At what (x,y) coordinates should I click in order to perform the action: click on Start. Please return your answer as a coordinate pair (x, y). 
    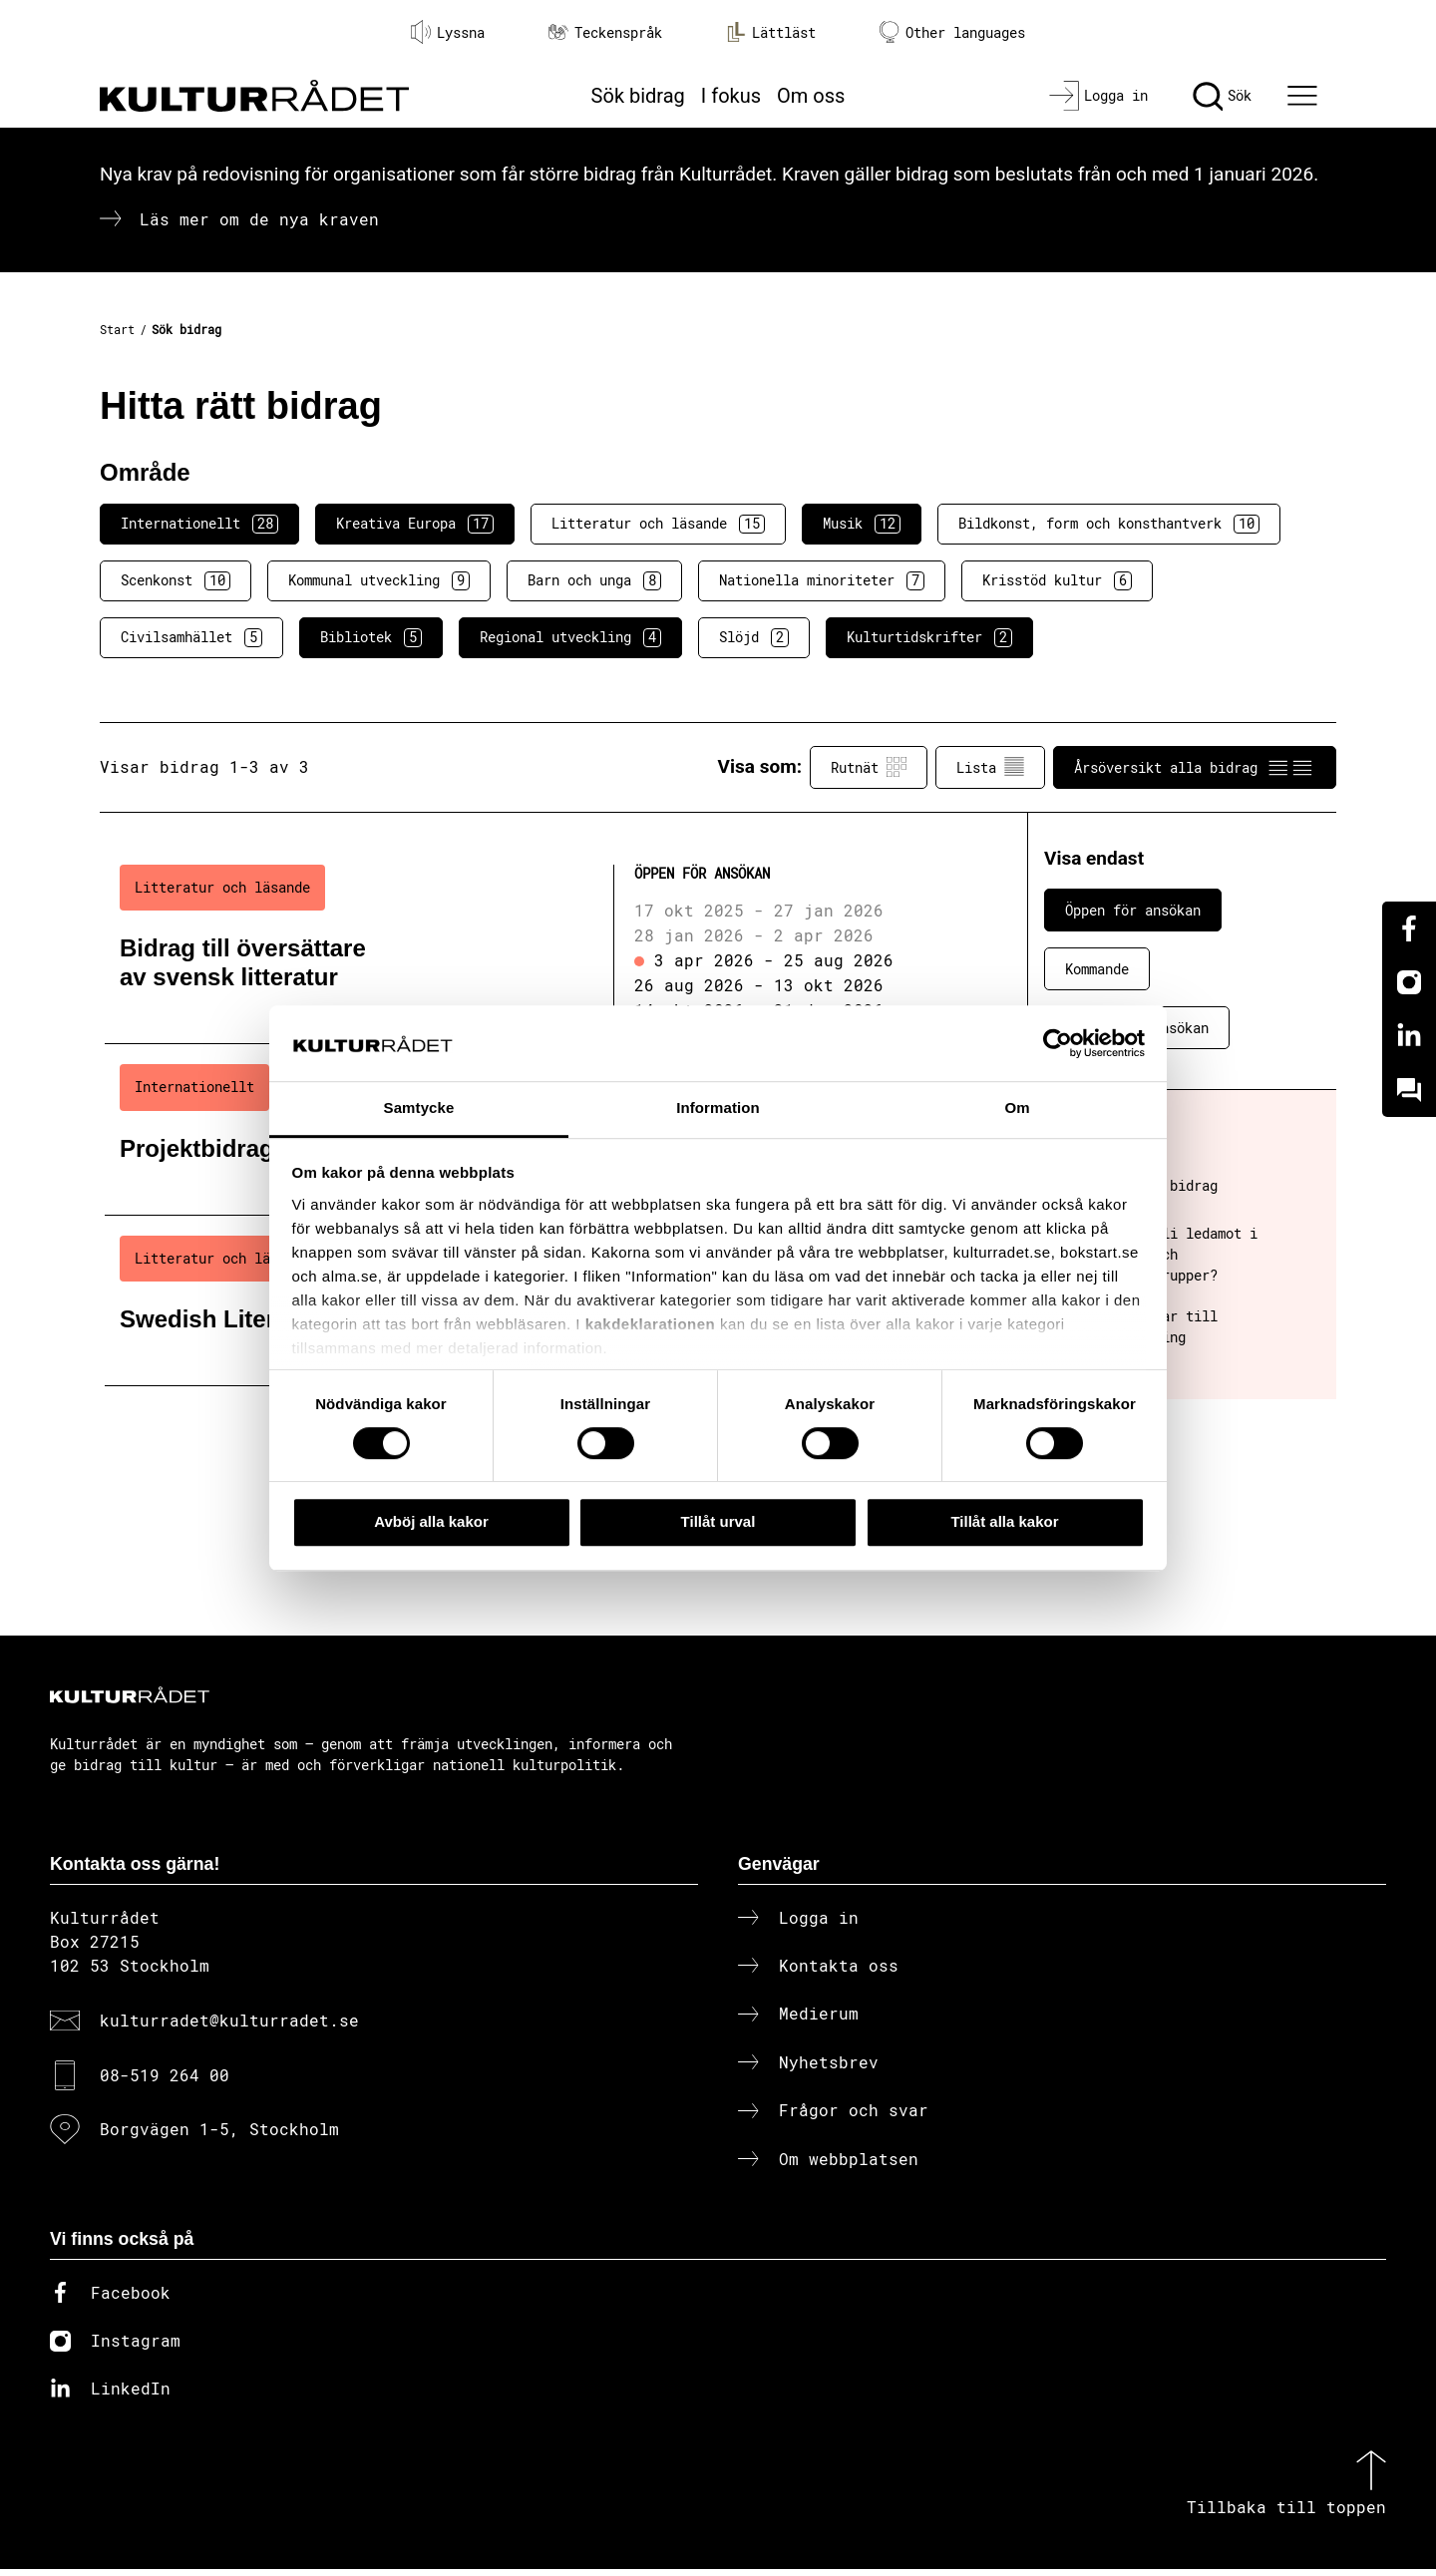
    Looking at the image, I should click on (117, 329).